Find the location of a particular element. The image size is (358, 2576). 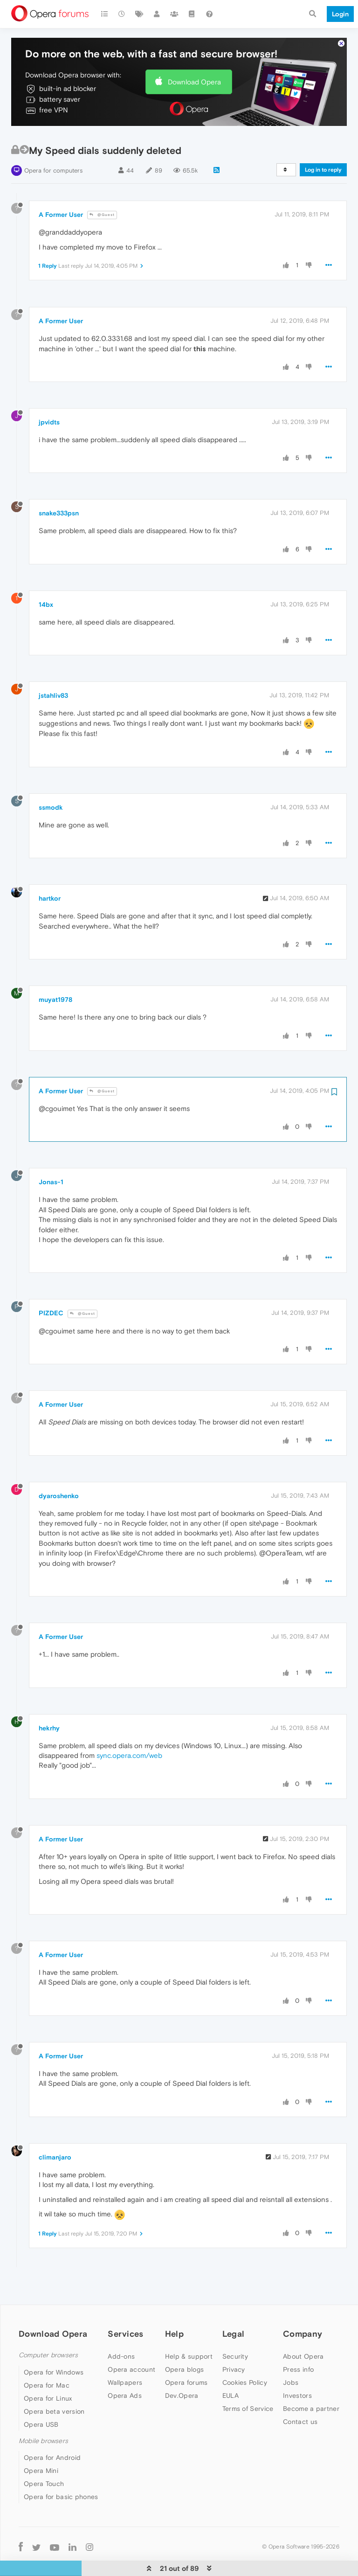

ssmodk is located at coordinates (51, 779).